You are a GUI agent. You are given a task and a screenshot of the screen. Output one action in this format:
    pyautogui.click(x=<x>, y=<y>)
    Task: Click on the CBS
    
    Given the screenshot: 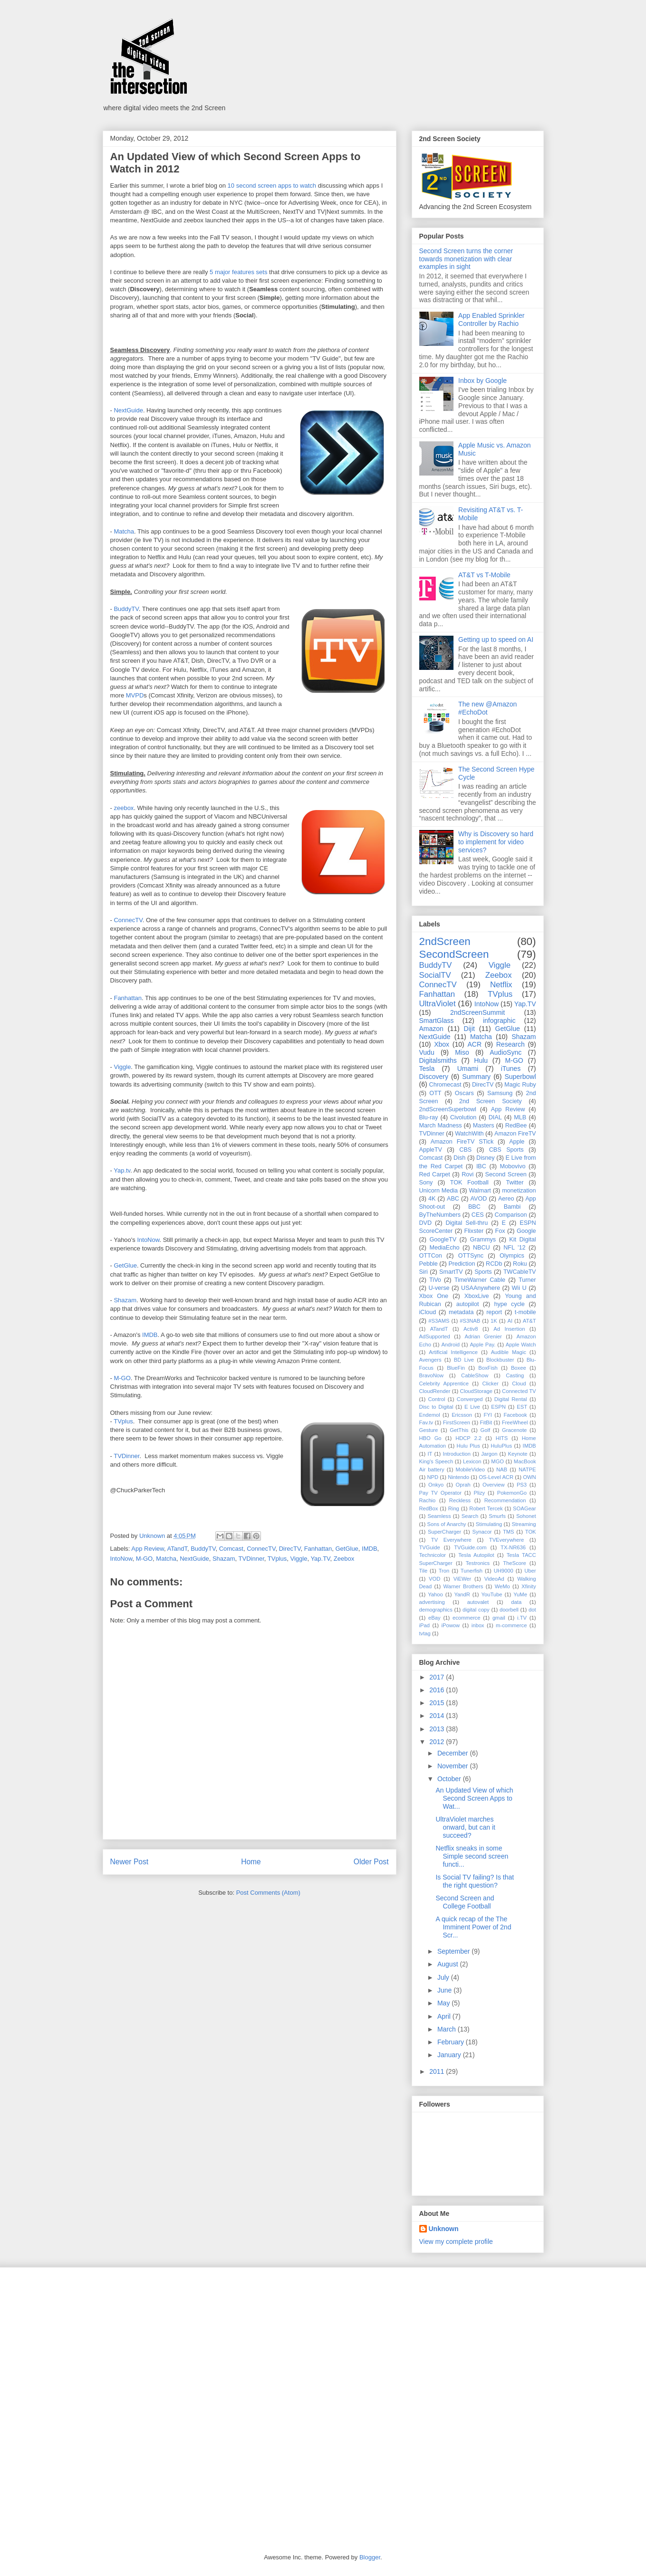 What is the action you would take?
    pyautogui.click(x=465, y=1149)
    